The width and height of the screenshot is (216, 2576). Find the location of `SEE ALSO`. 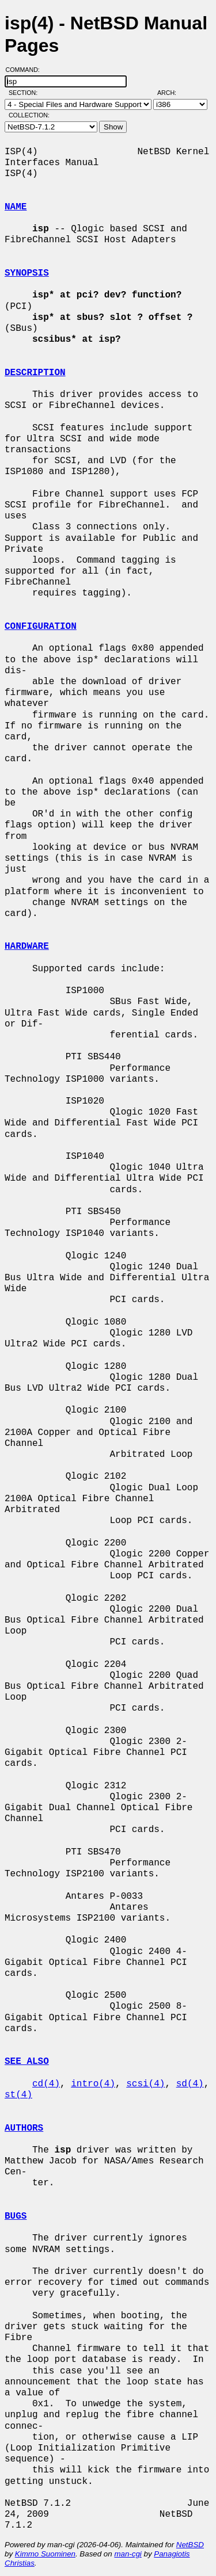

SEE ALSO is located at coordinates (27, 2061).